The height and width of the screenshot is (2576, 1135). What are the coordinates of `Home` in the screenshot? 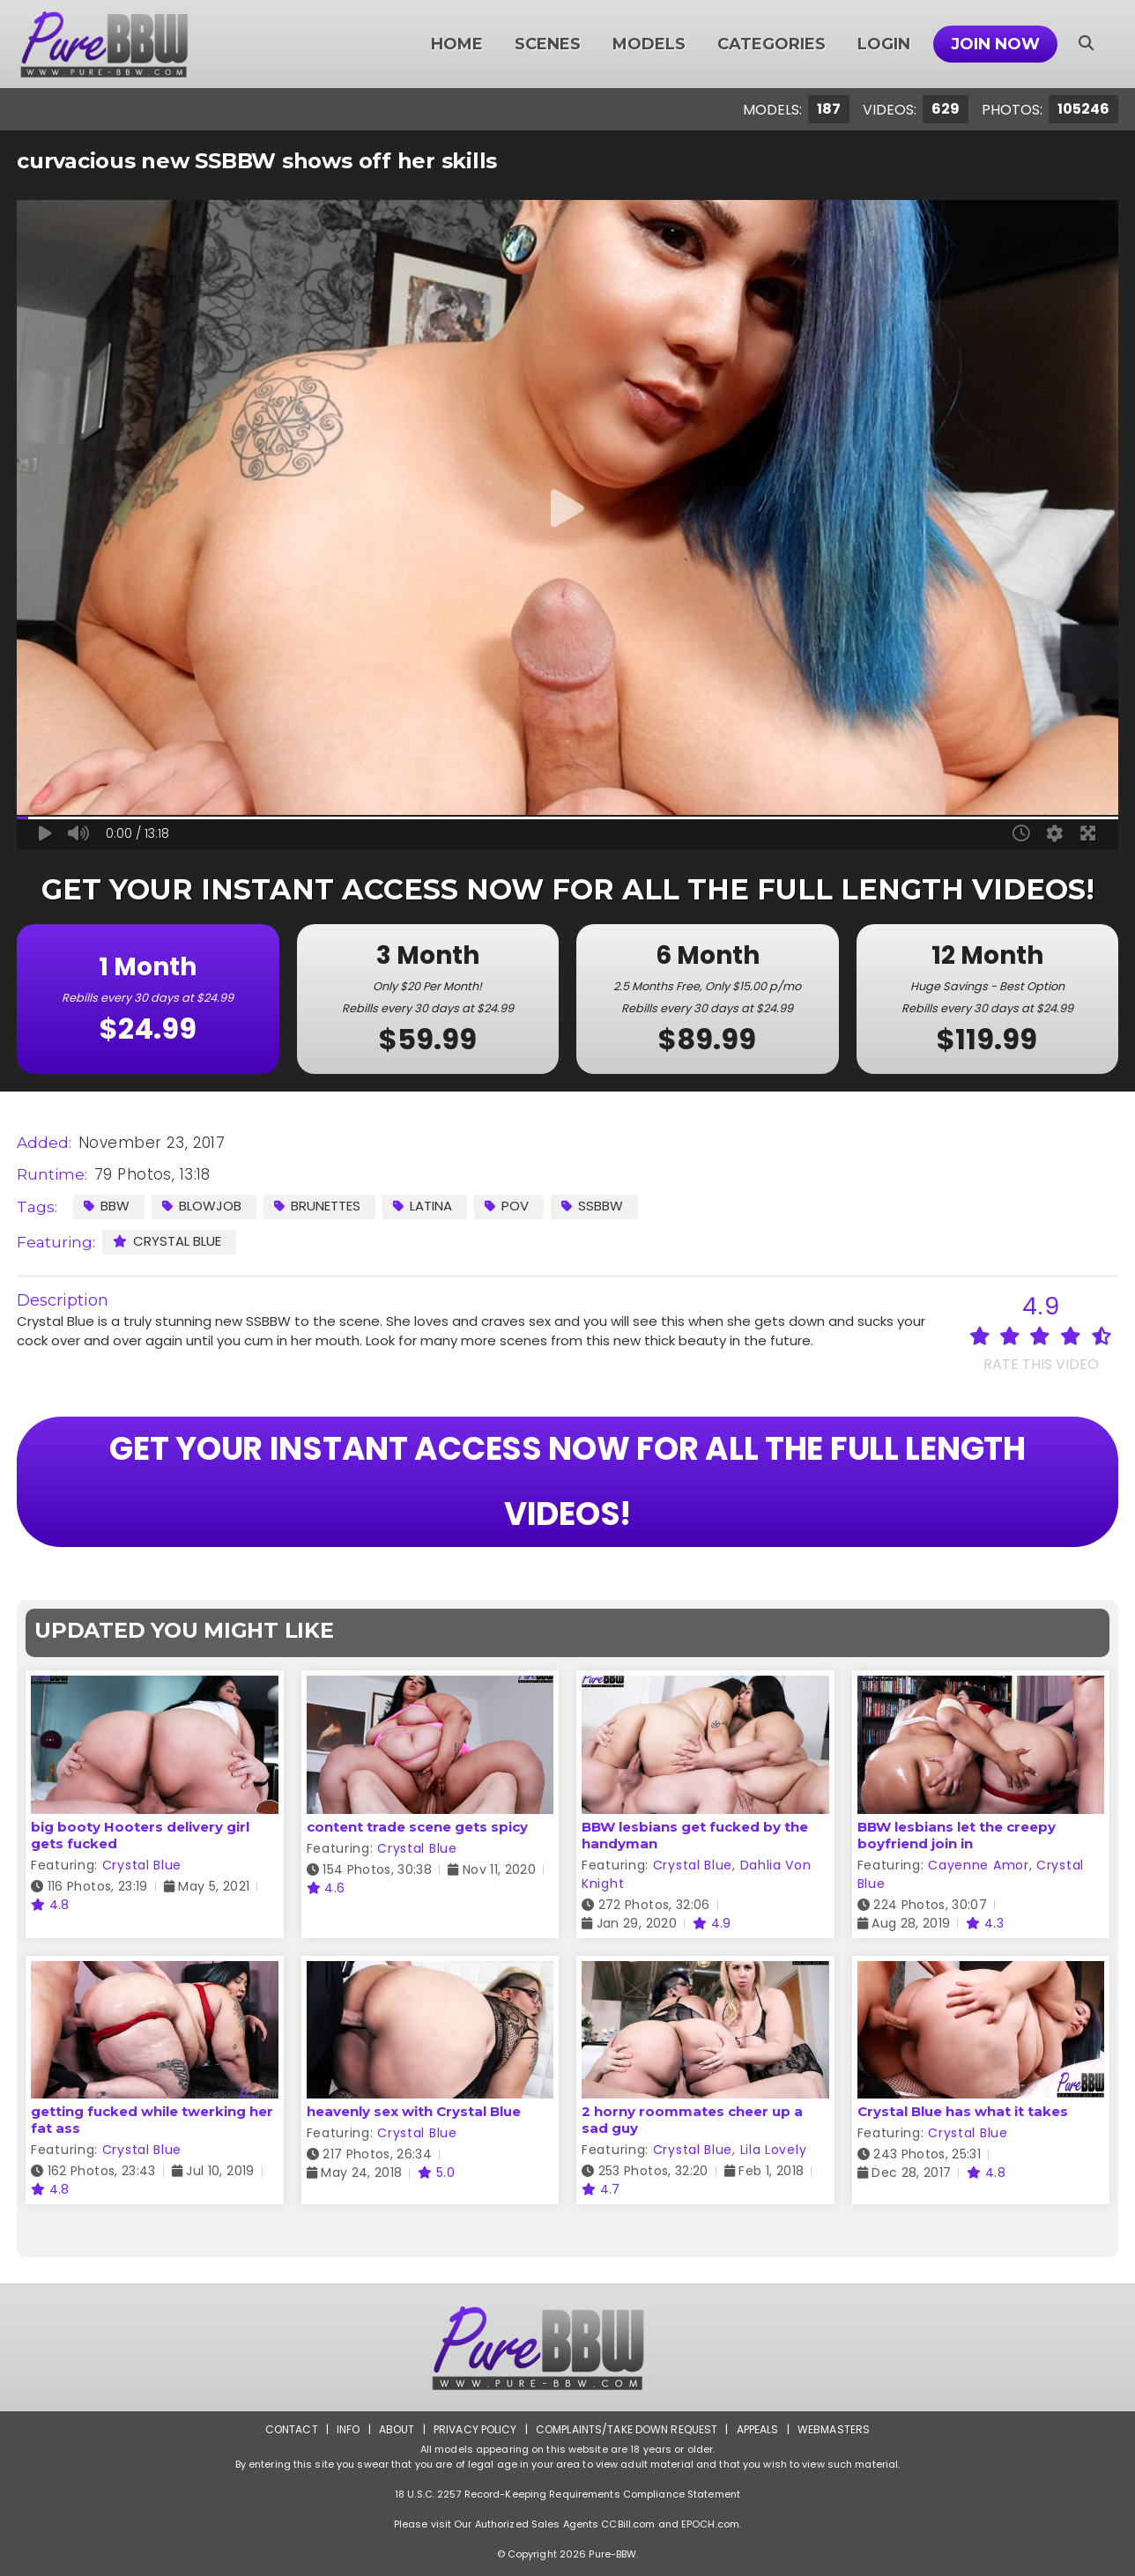 It's located at (457, 44).